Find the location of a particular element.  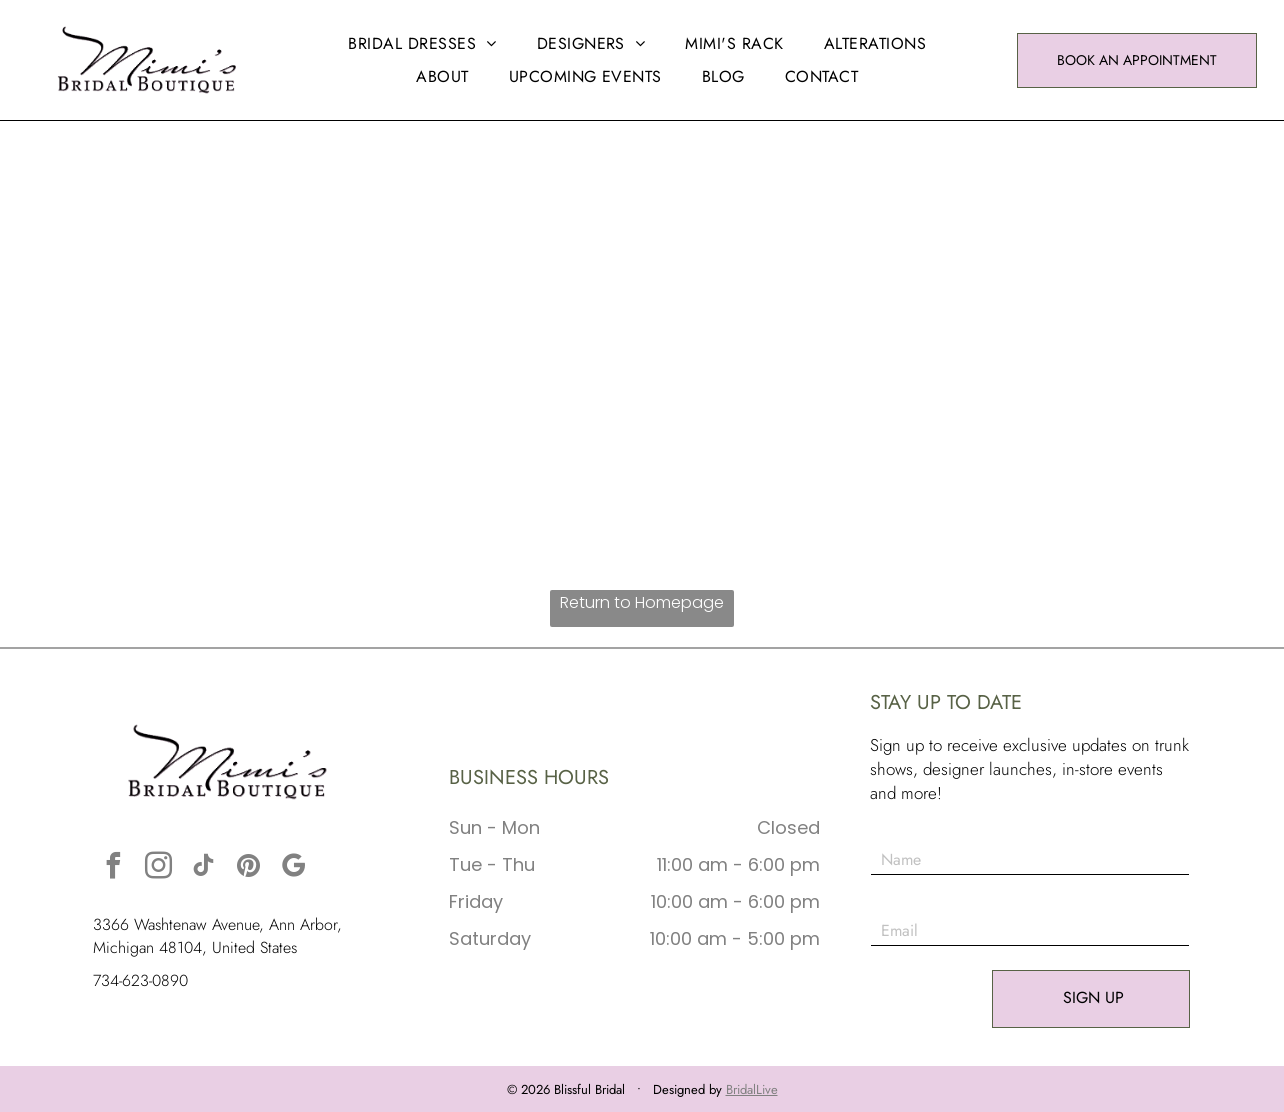

[pinterest] is located at coordinates (248, 868).